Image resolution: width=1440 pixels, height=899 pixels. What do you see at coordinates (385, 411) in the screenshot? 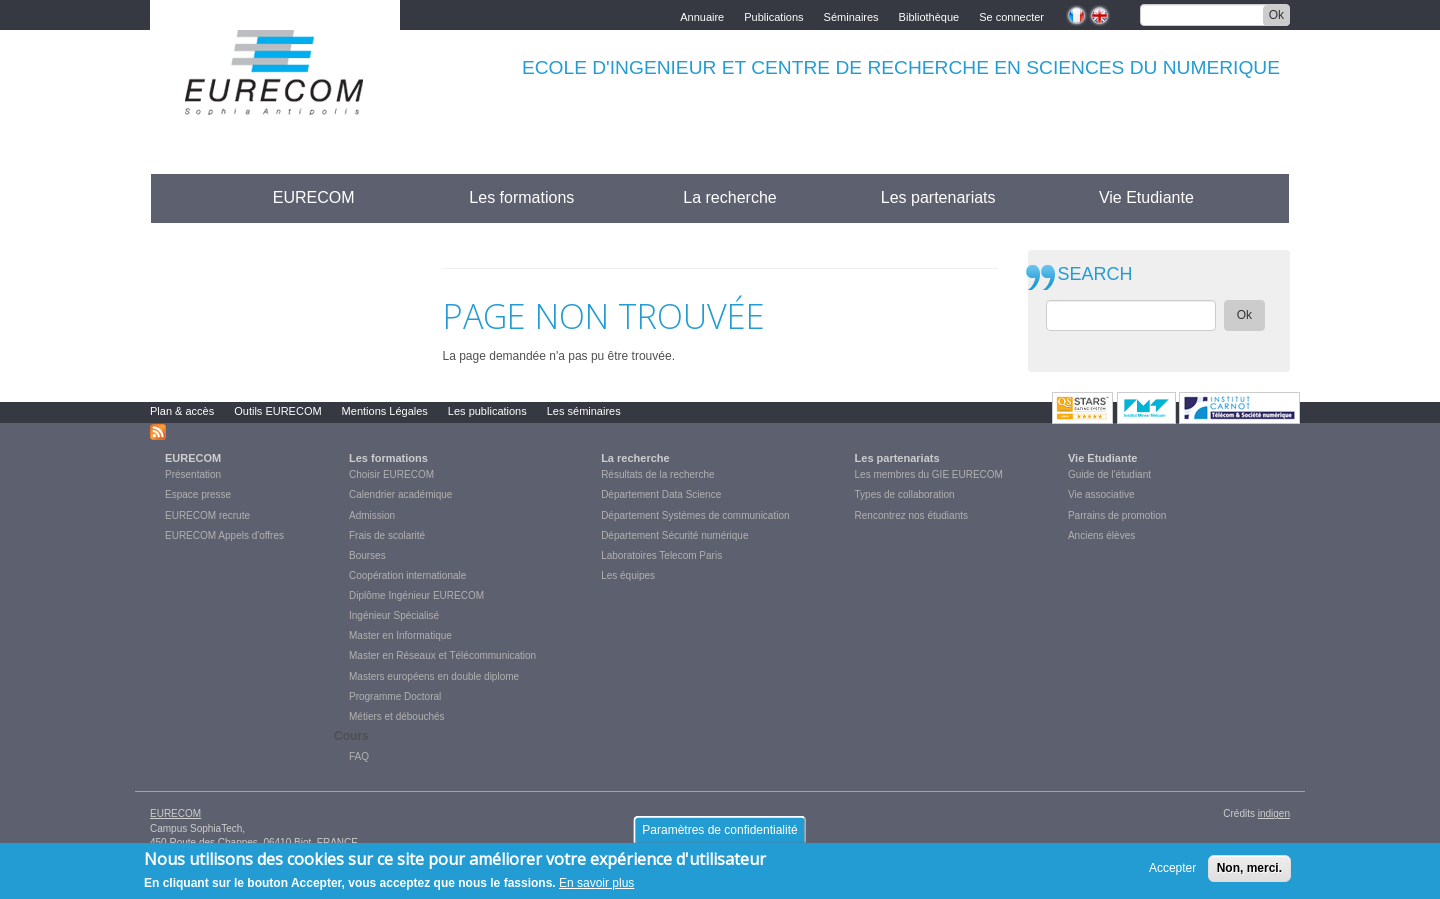
I see `Mentions Légales` at bounding box center [385, 411].